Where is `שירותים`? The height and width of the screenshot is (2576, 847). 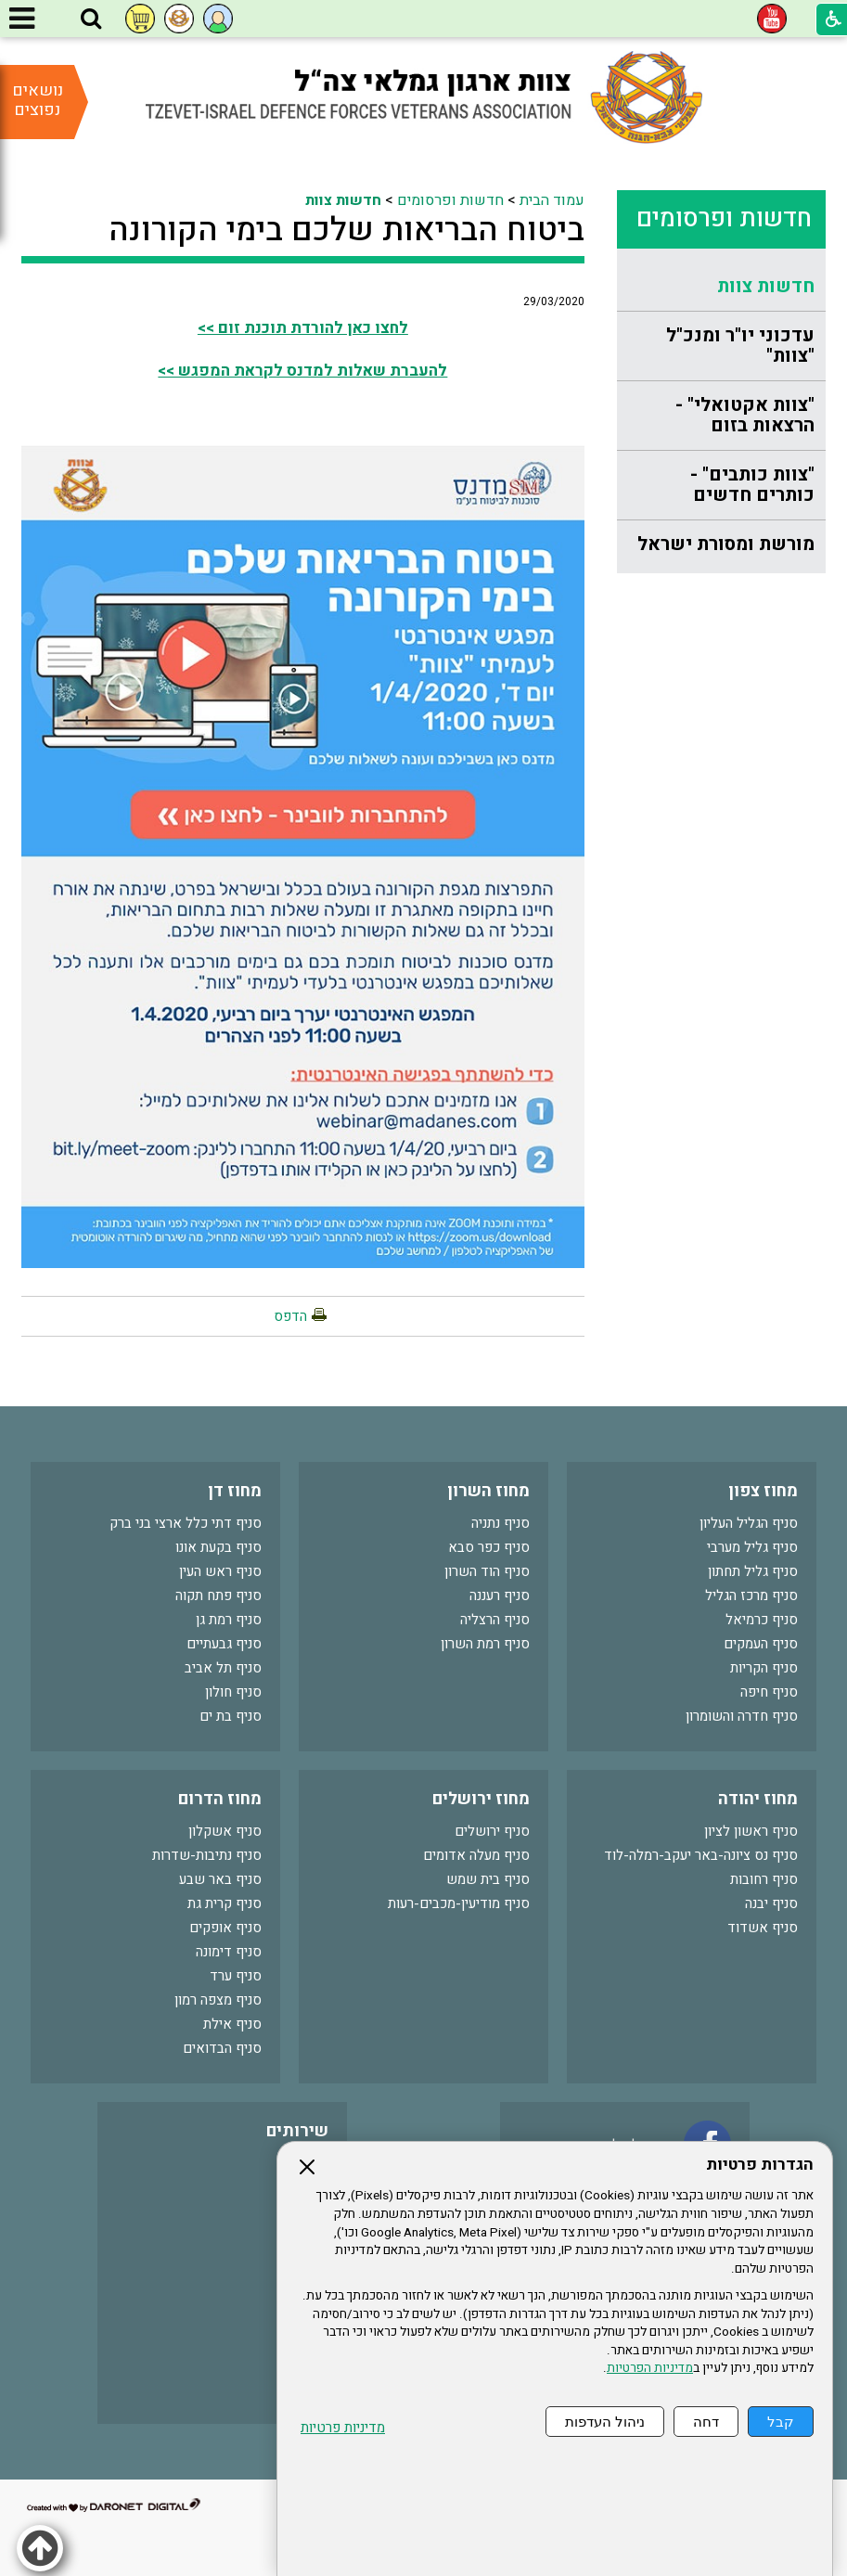
שירותים is located at coordinates (297, 2131).